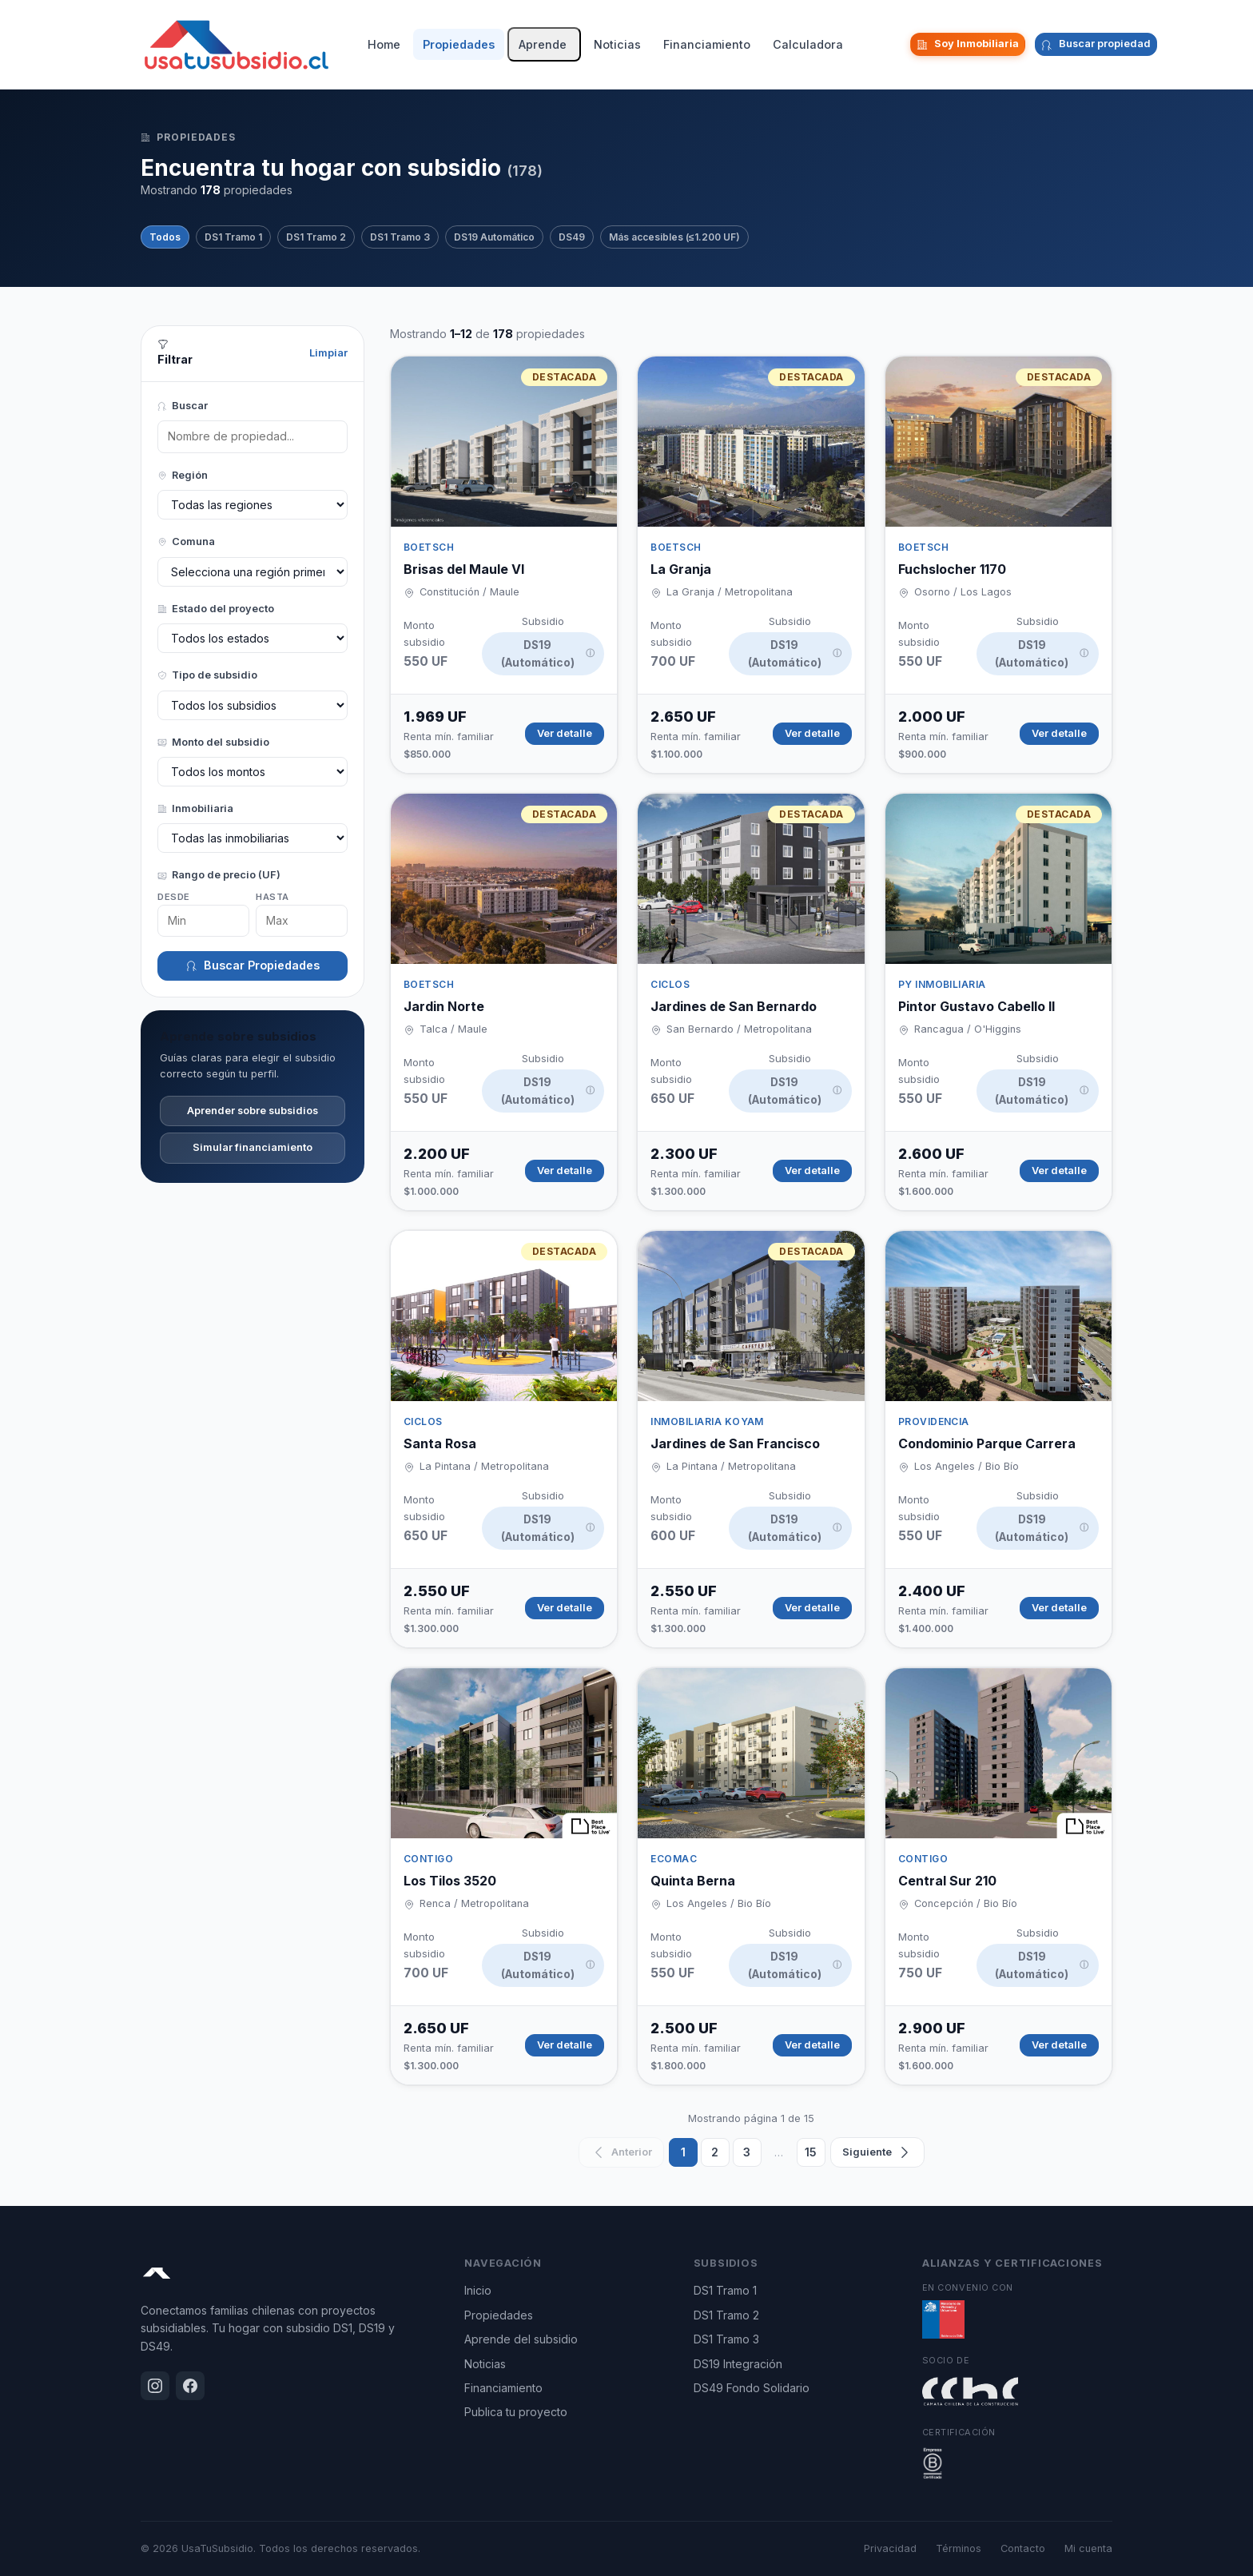 This screenshot has width=1253, height=2576. Describe the element at coordinates (947, 1881) in the screenshot. I see `Central Sur 210` at that location.